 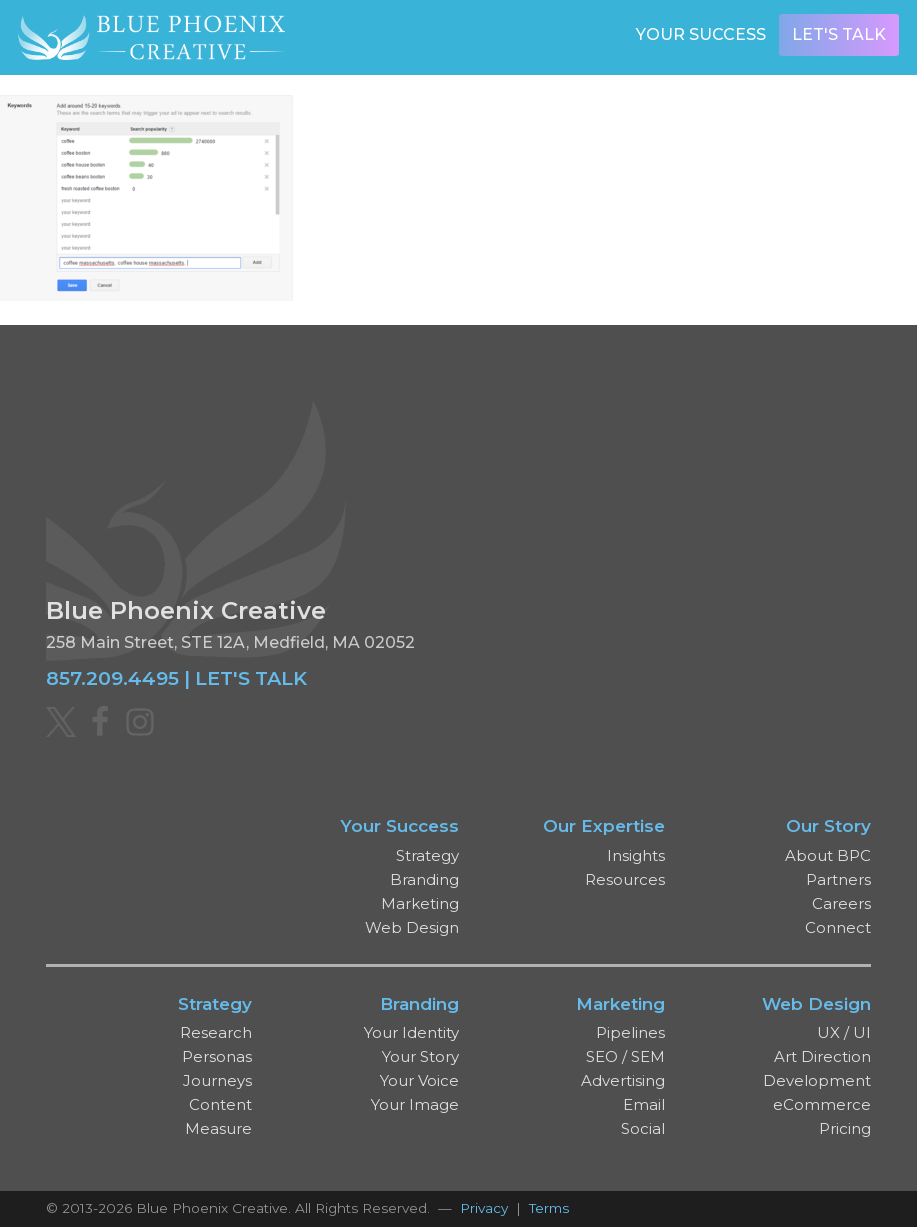 What do you see at coordinates (415, 1104) in the screenshot?
I see `Your Image` at bounding box center [415, 1104].